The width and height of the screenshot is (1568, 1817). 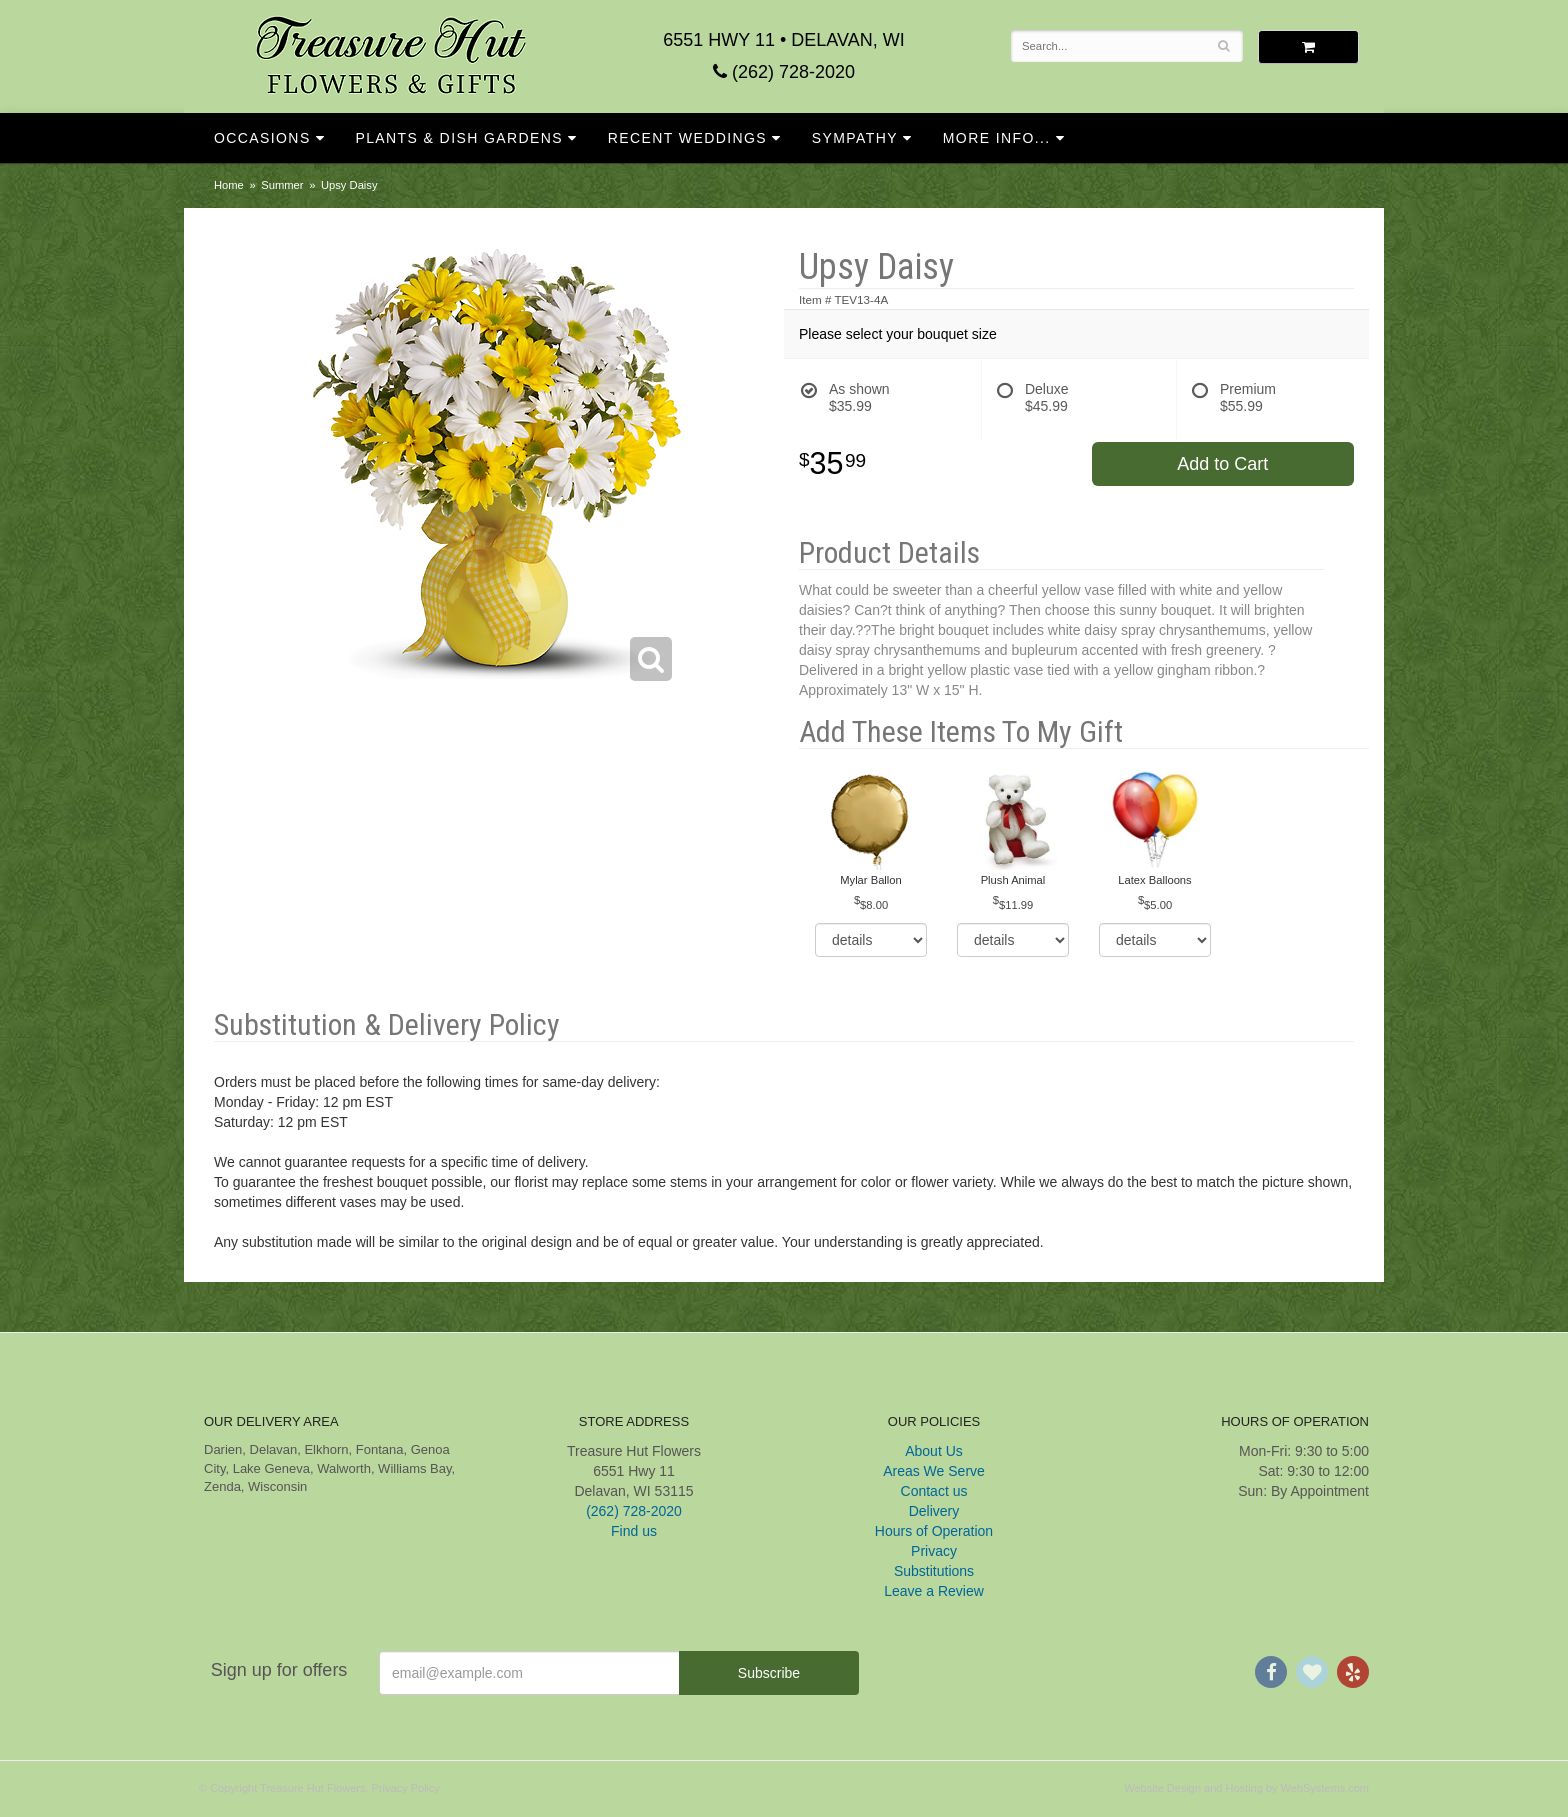 What do you see at coordinates (262, 138) in the screenshot?
I see `Occasions` at bounding box center [262, 138].